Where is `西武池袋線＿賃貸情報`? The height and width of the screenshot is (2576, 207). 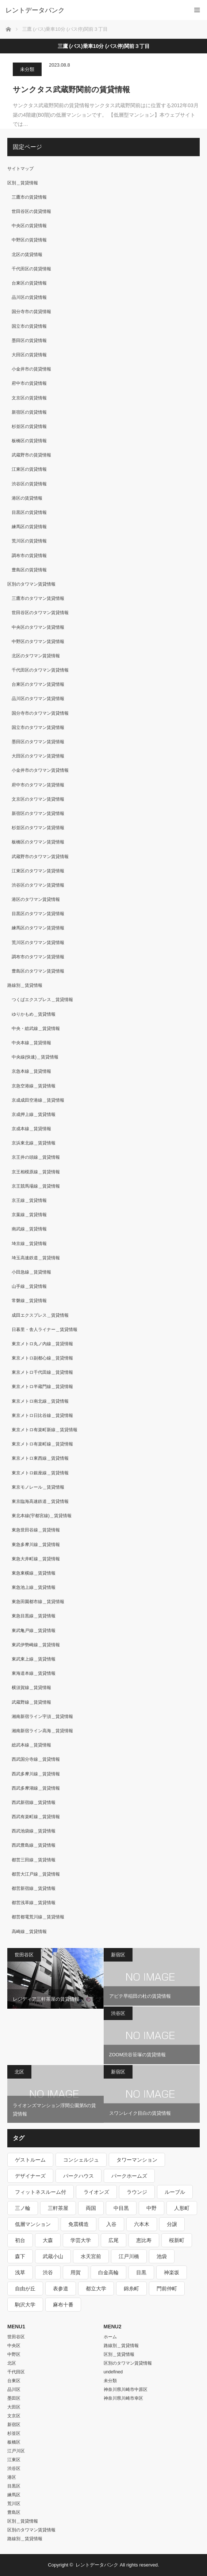 西武池袋線＿賃貸情報 is located at coordinates (33, 1831).